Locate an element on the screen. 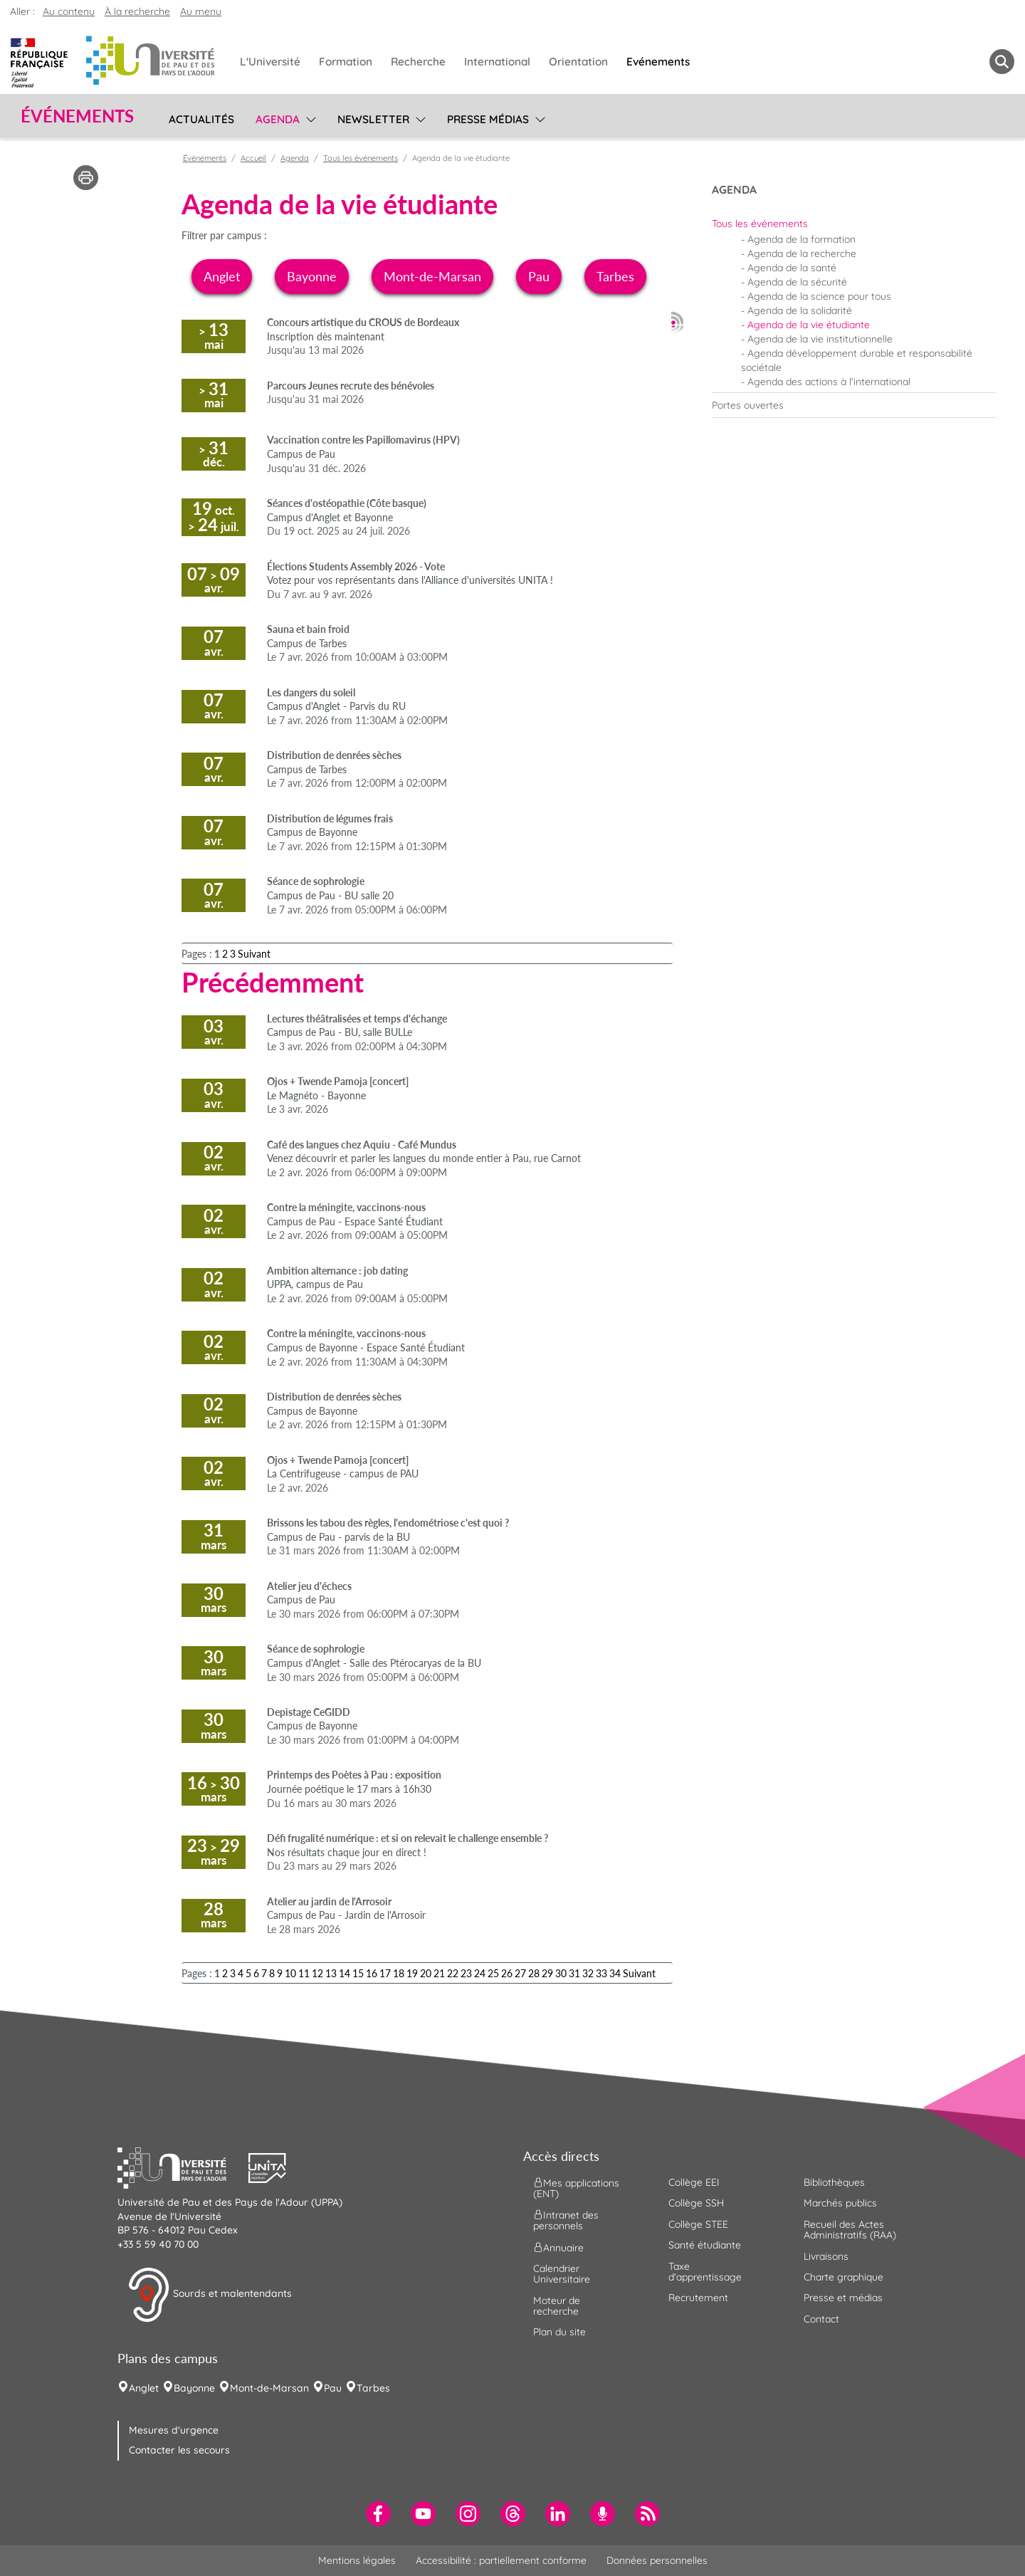  Calendrier Universitaire [menuitem] is located at coordinates (561, 2274).